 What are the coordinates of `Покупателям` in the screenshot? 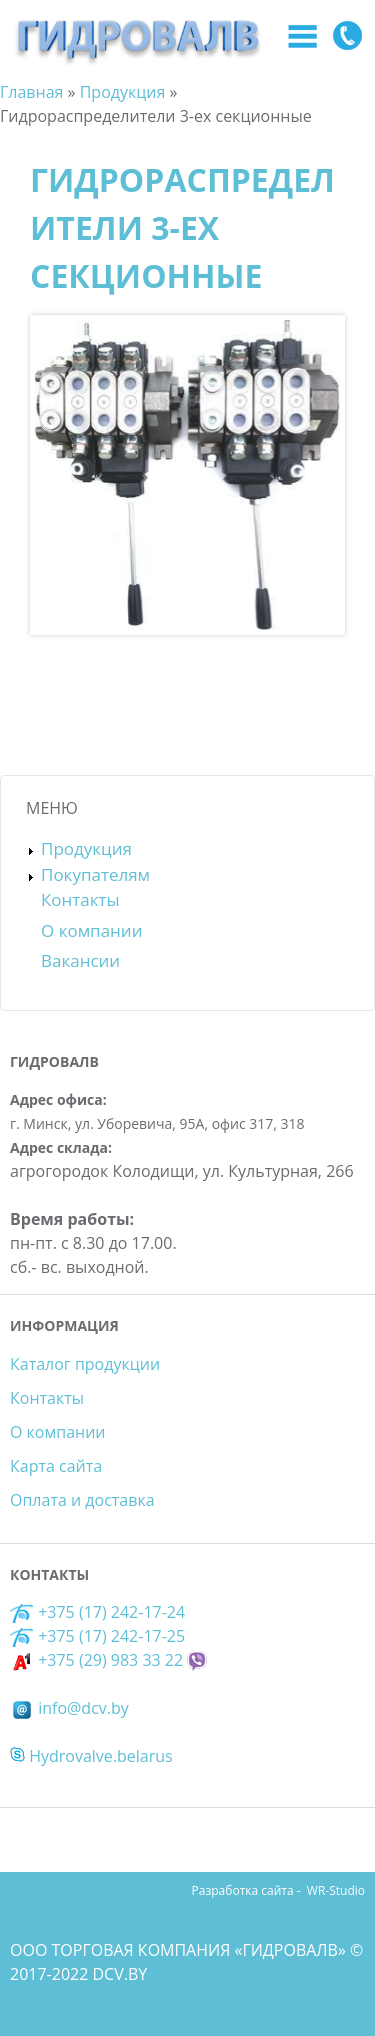 It's located at (95, 874).